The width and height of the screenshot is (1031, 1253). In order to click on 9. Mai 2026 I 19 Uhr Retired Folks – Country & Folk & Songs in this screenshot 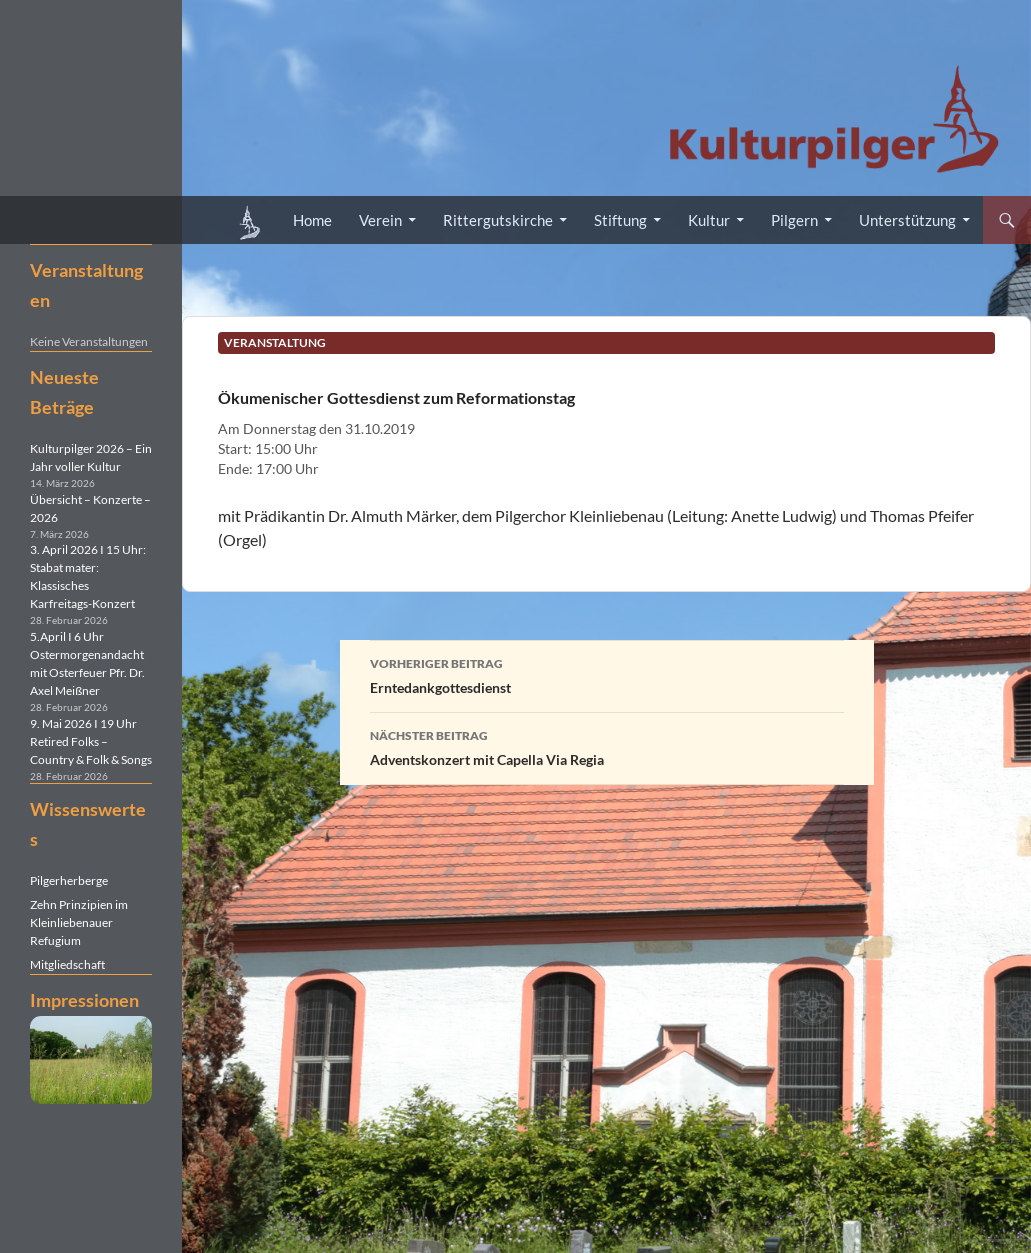, I will do `click(91, 741)`.